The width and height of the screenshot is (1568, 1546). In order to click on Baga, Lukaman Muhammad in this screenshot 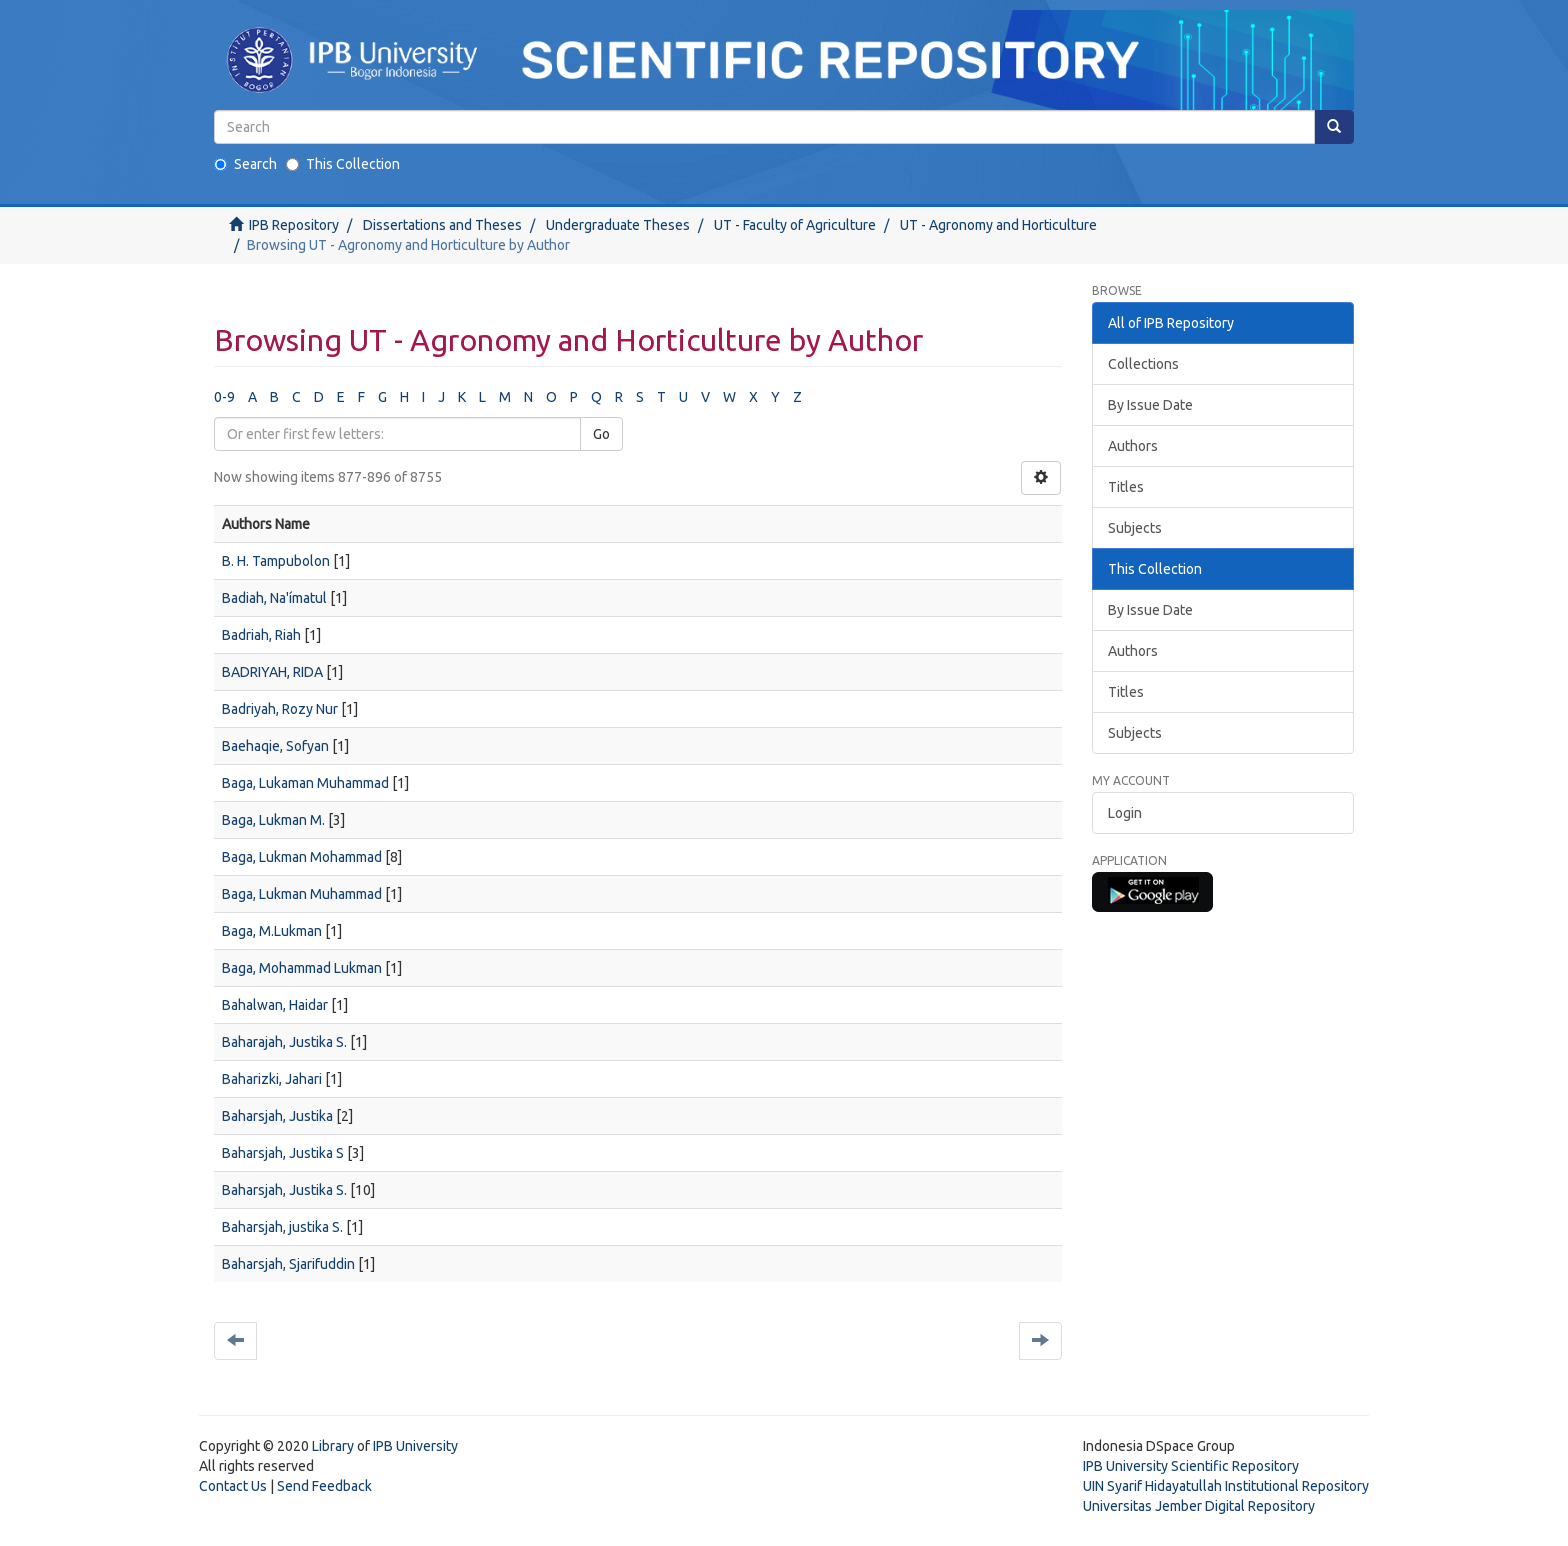, I will do `click(305, 783)`.